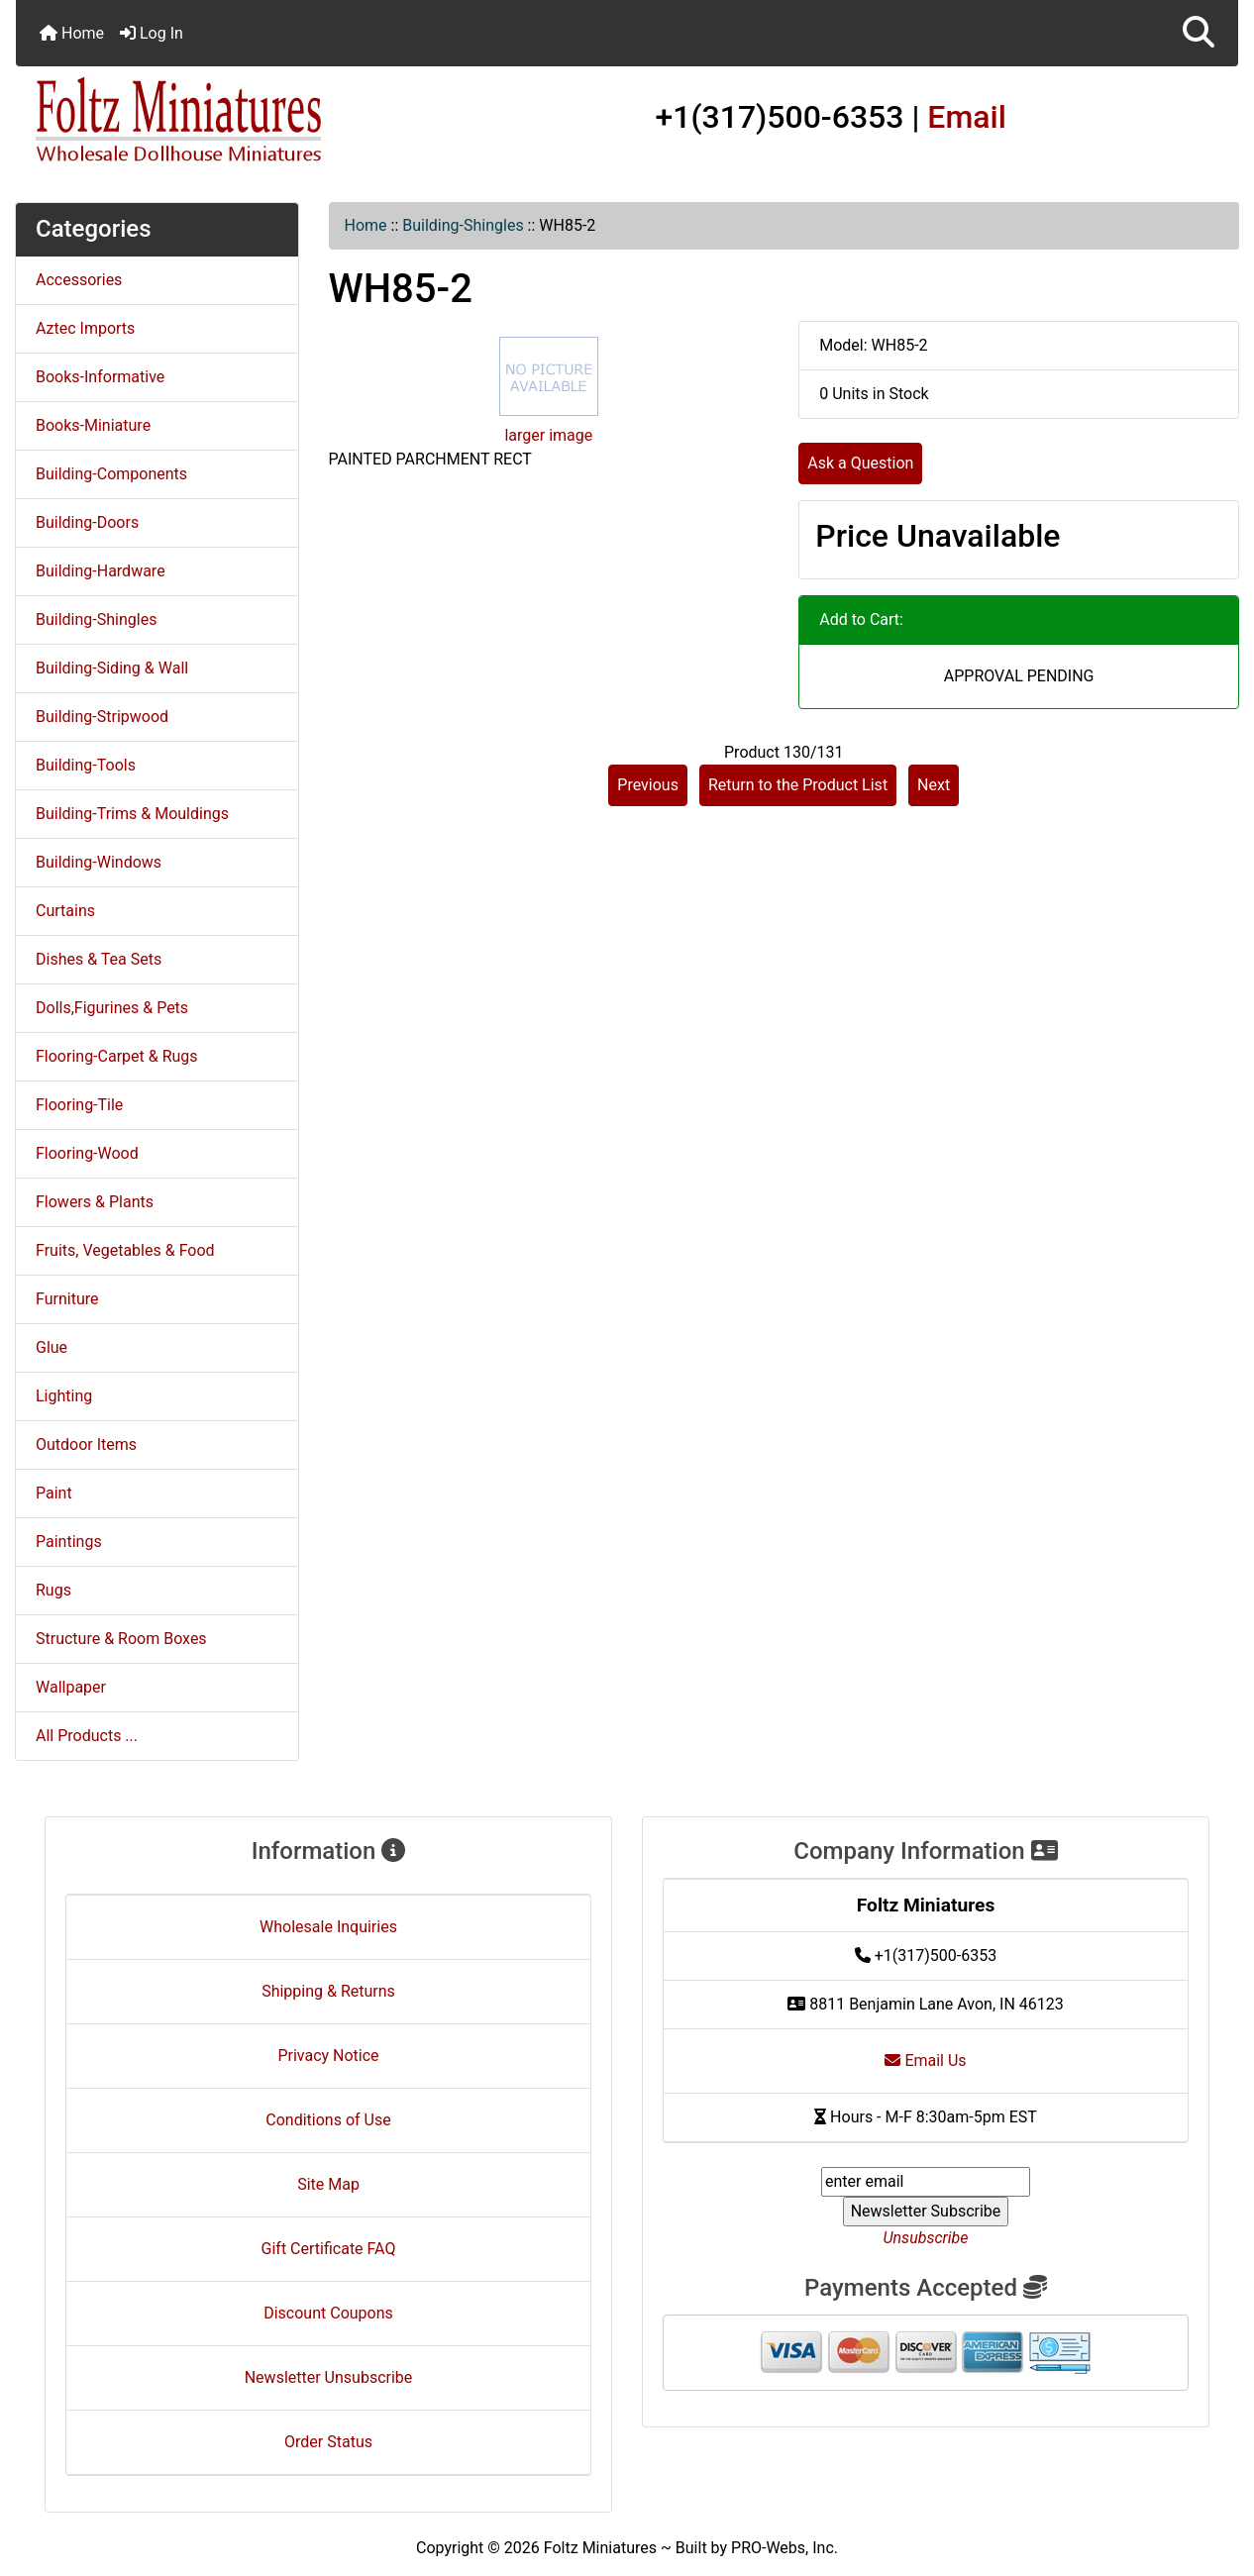  What do you see at coordinates (860, 463) in the screenshot?
I see `Ask a Question` at bounding box center [860, 463].